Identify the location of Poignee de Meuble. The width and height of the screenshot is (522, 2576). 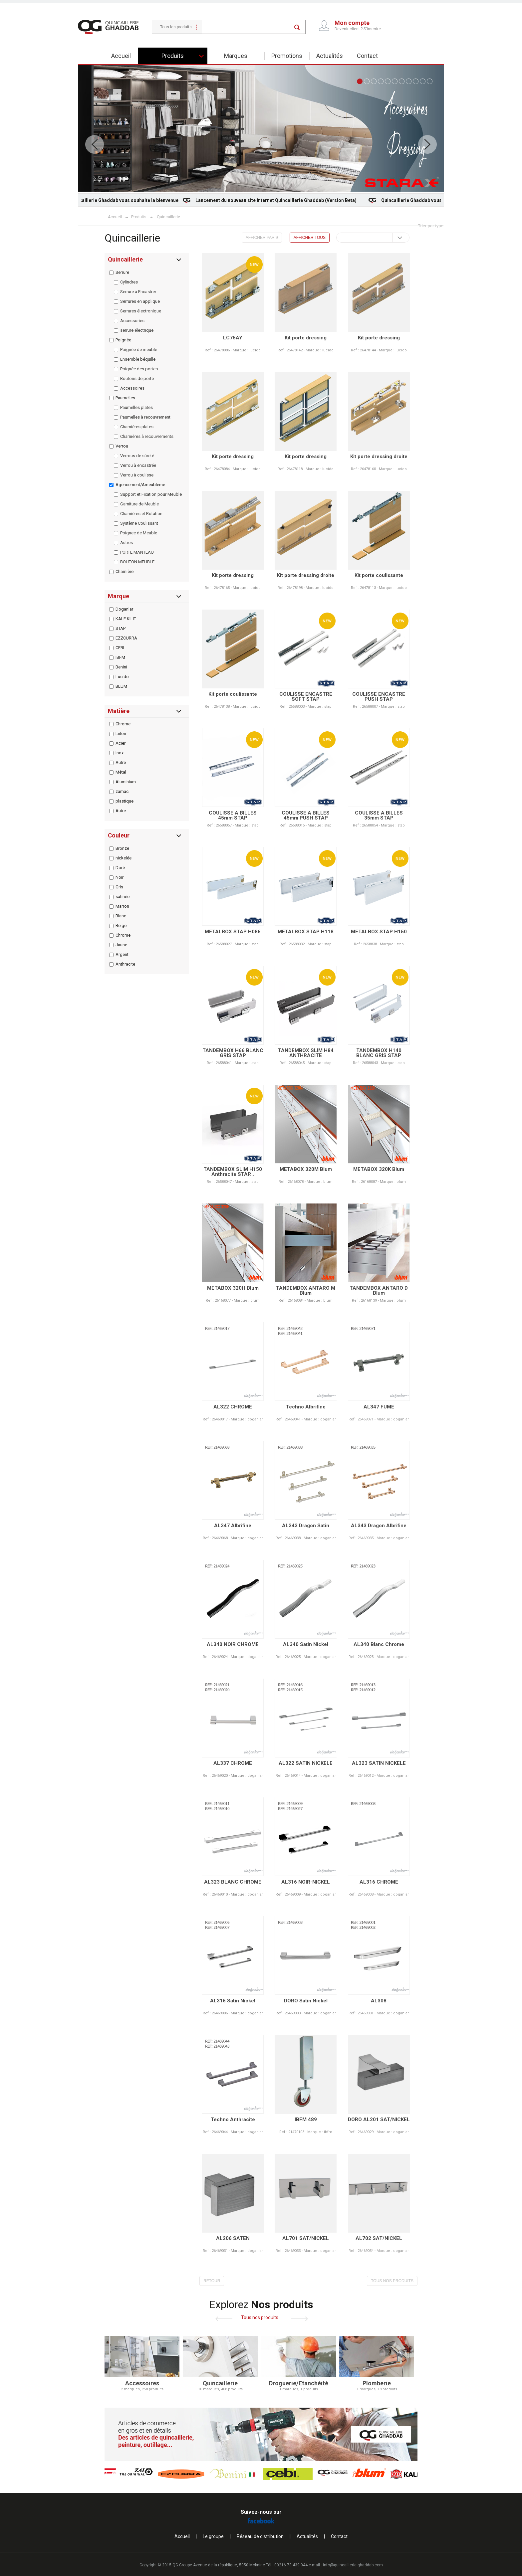
(138, 532).